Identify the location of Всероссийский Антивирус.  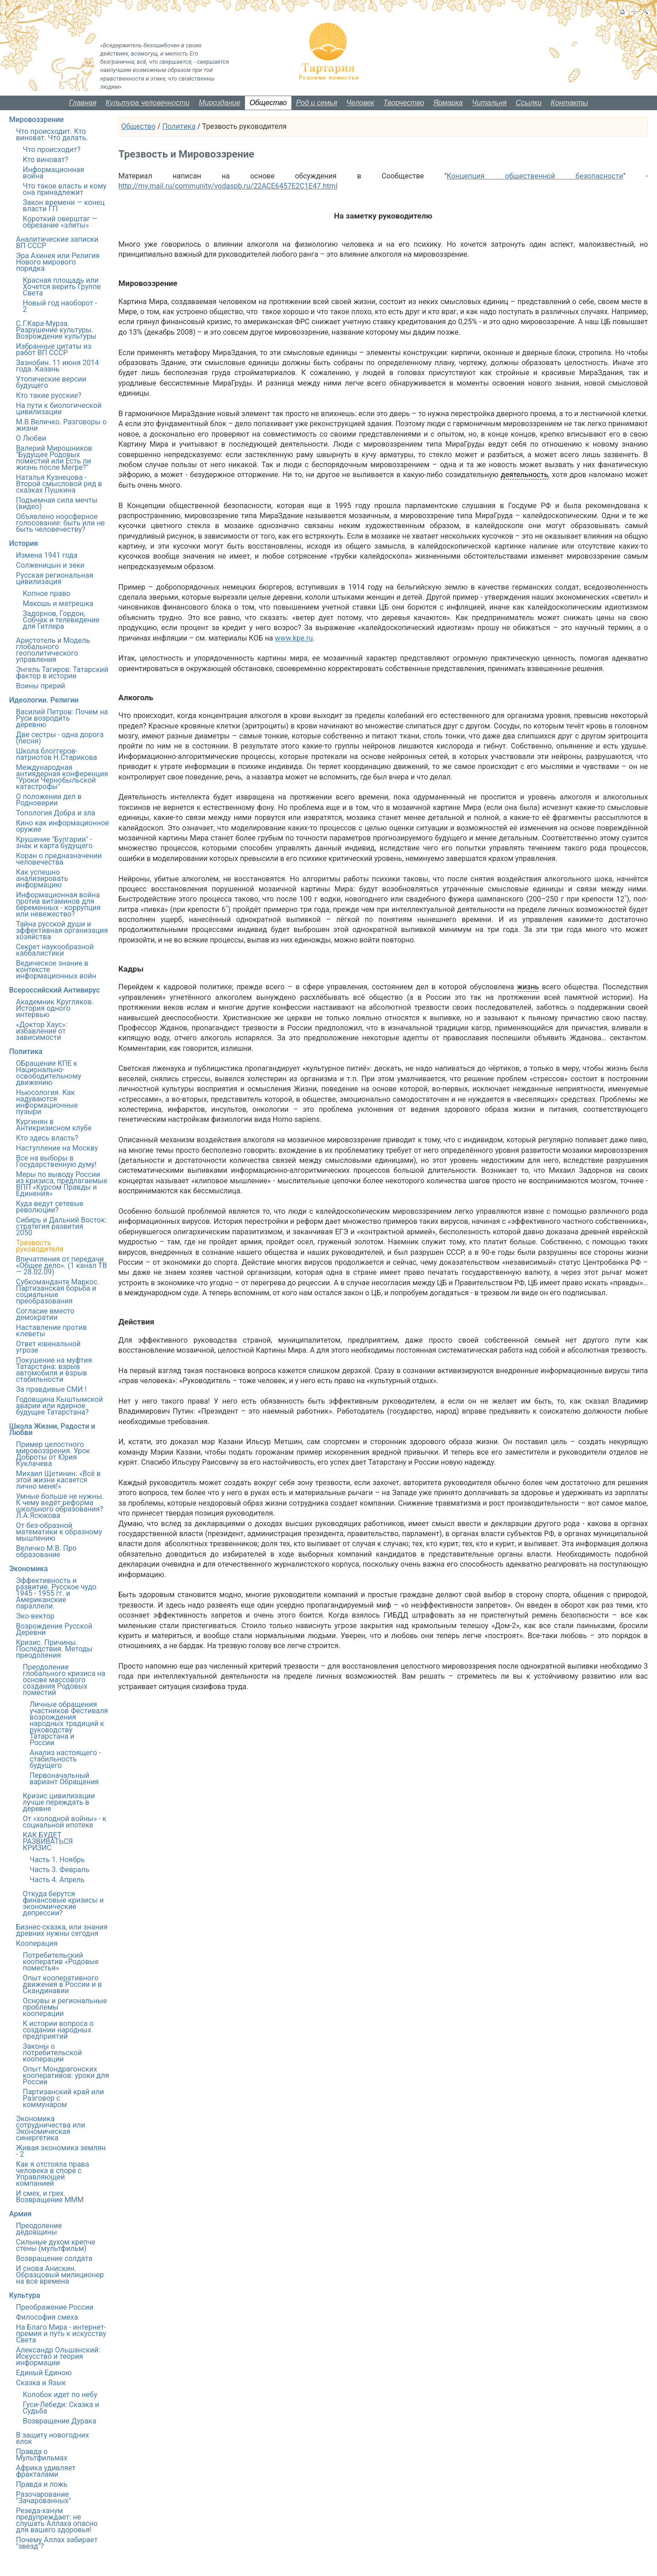
(54, 990).